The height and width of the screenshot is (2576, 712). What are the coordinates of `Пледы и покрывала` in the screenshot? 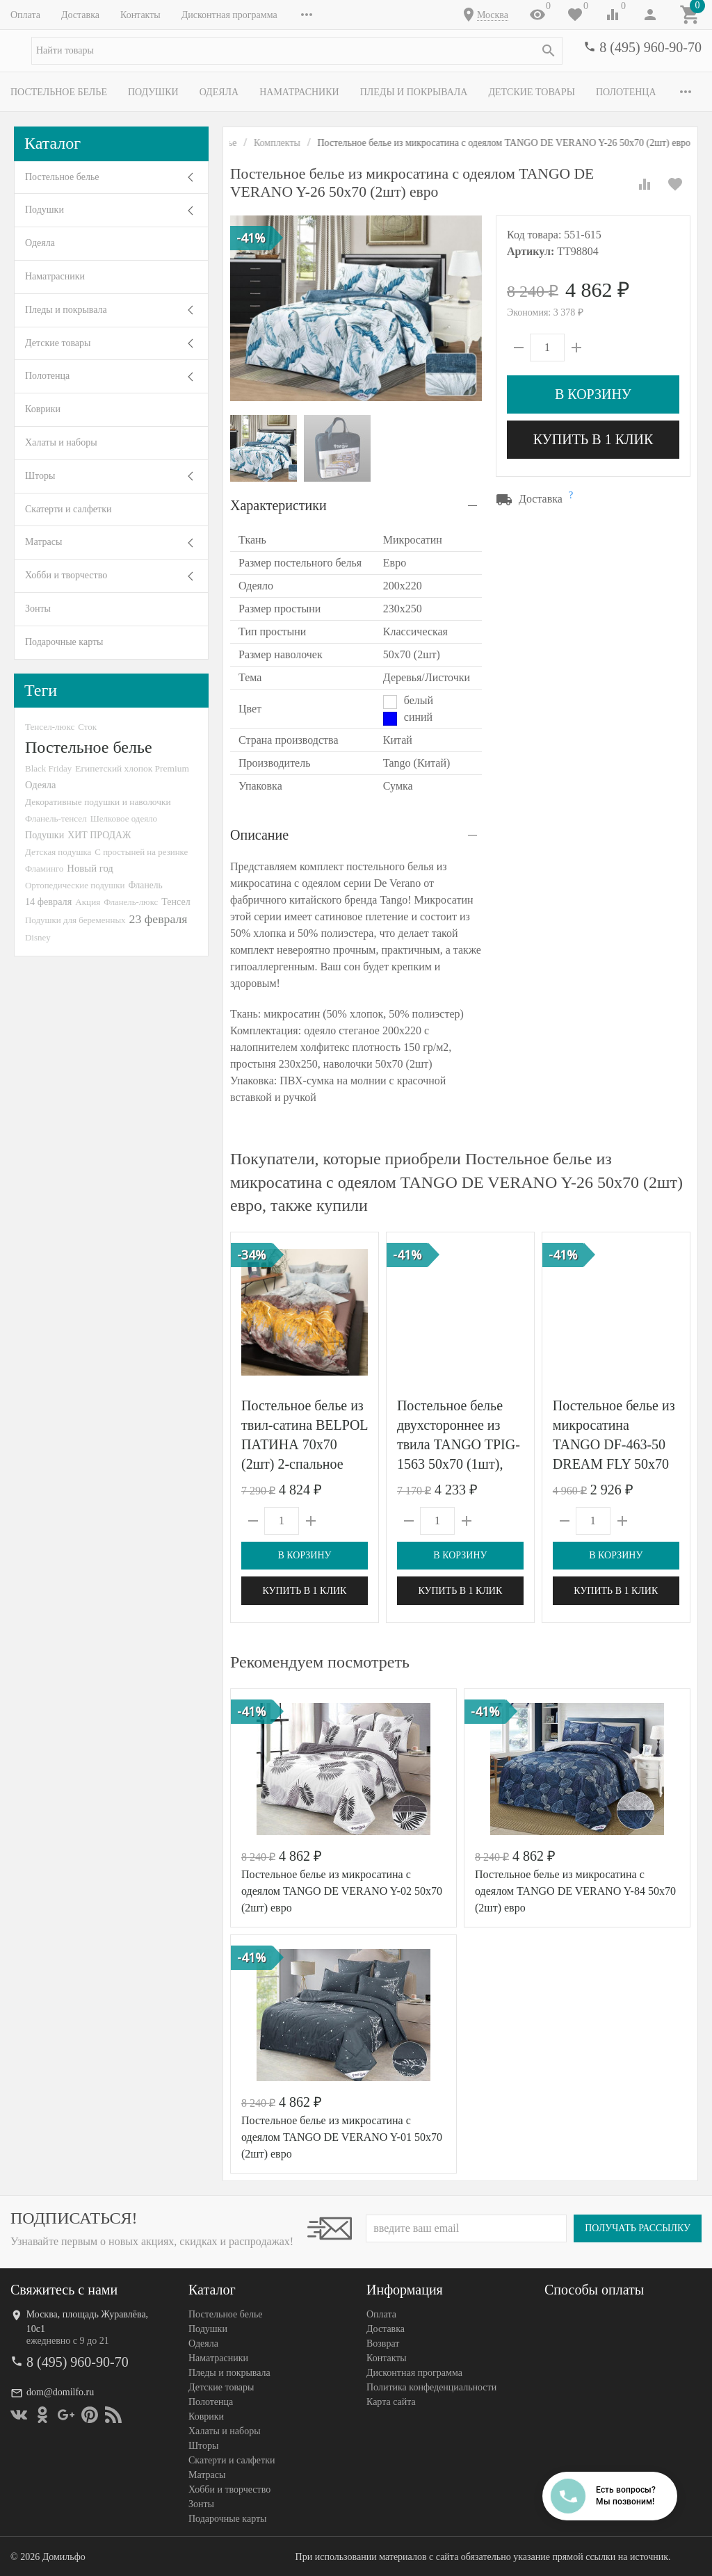 It's located at (414, 92).